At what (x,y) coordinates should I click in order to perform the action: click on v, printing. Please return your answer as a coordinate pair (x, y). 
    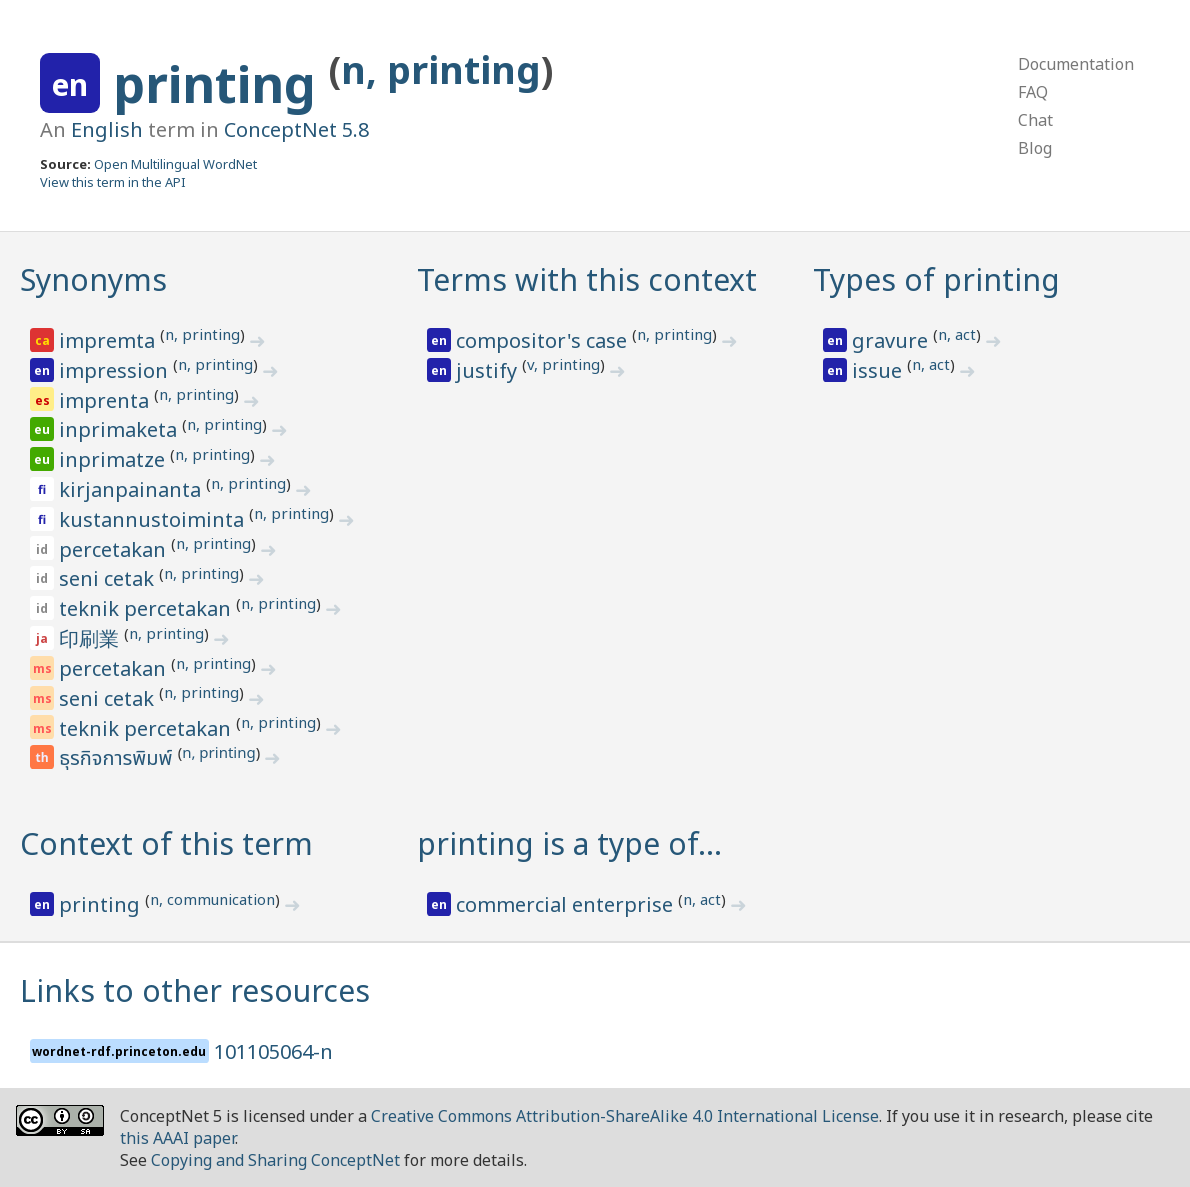
    Looking at the image, I should click on (563, 364).